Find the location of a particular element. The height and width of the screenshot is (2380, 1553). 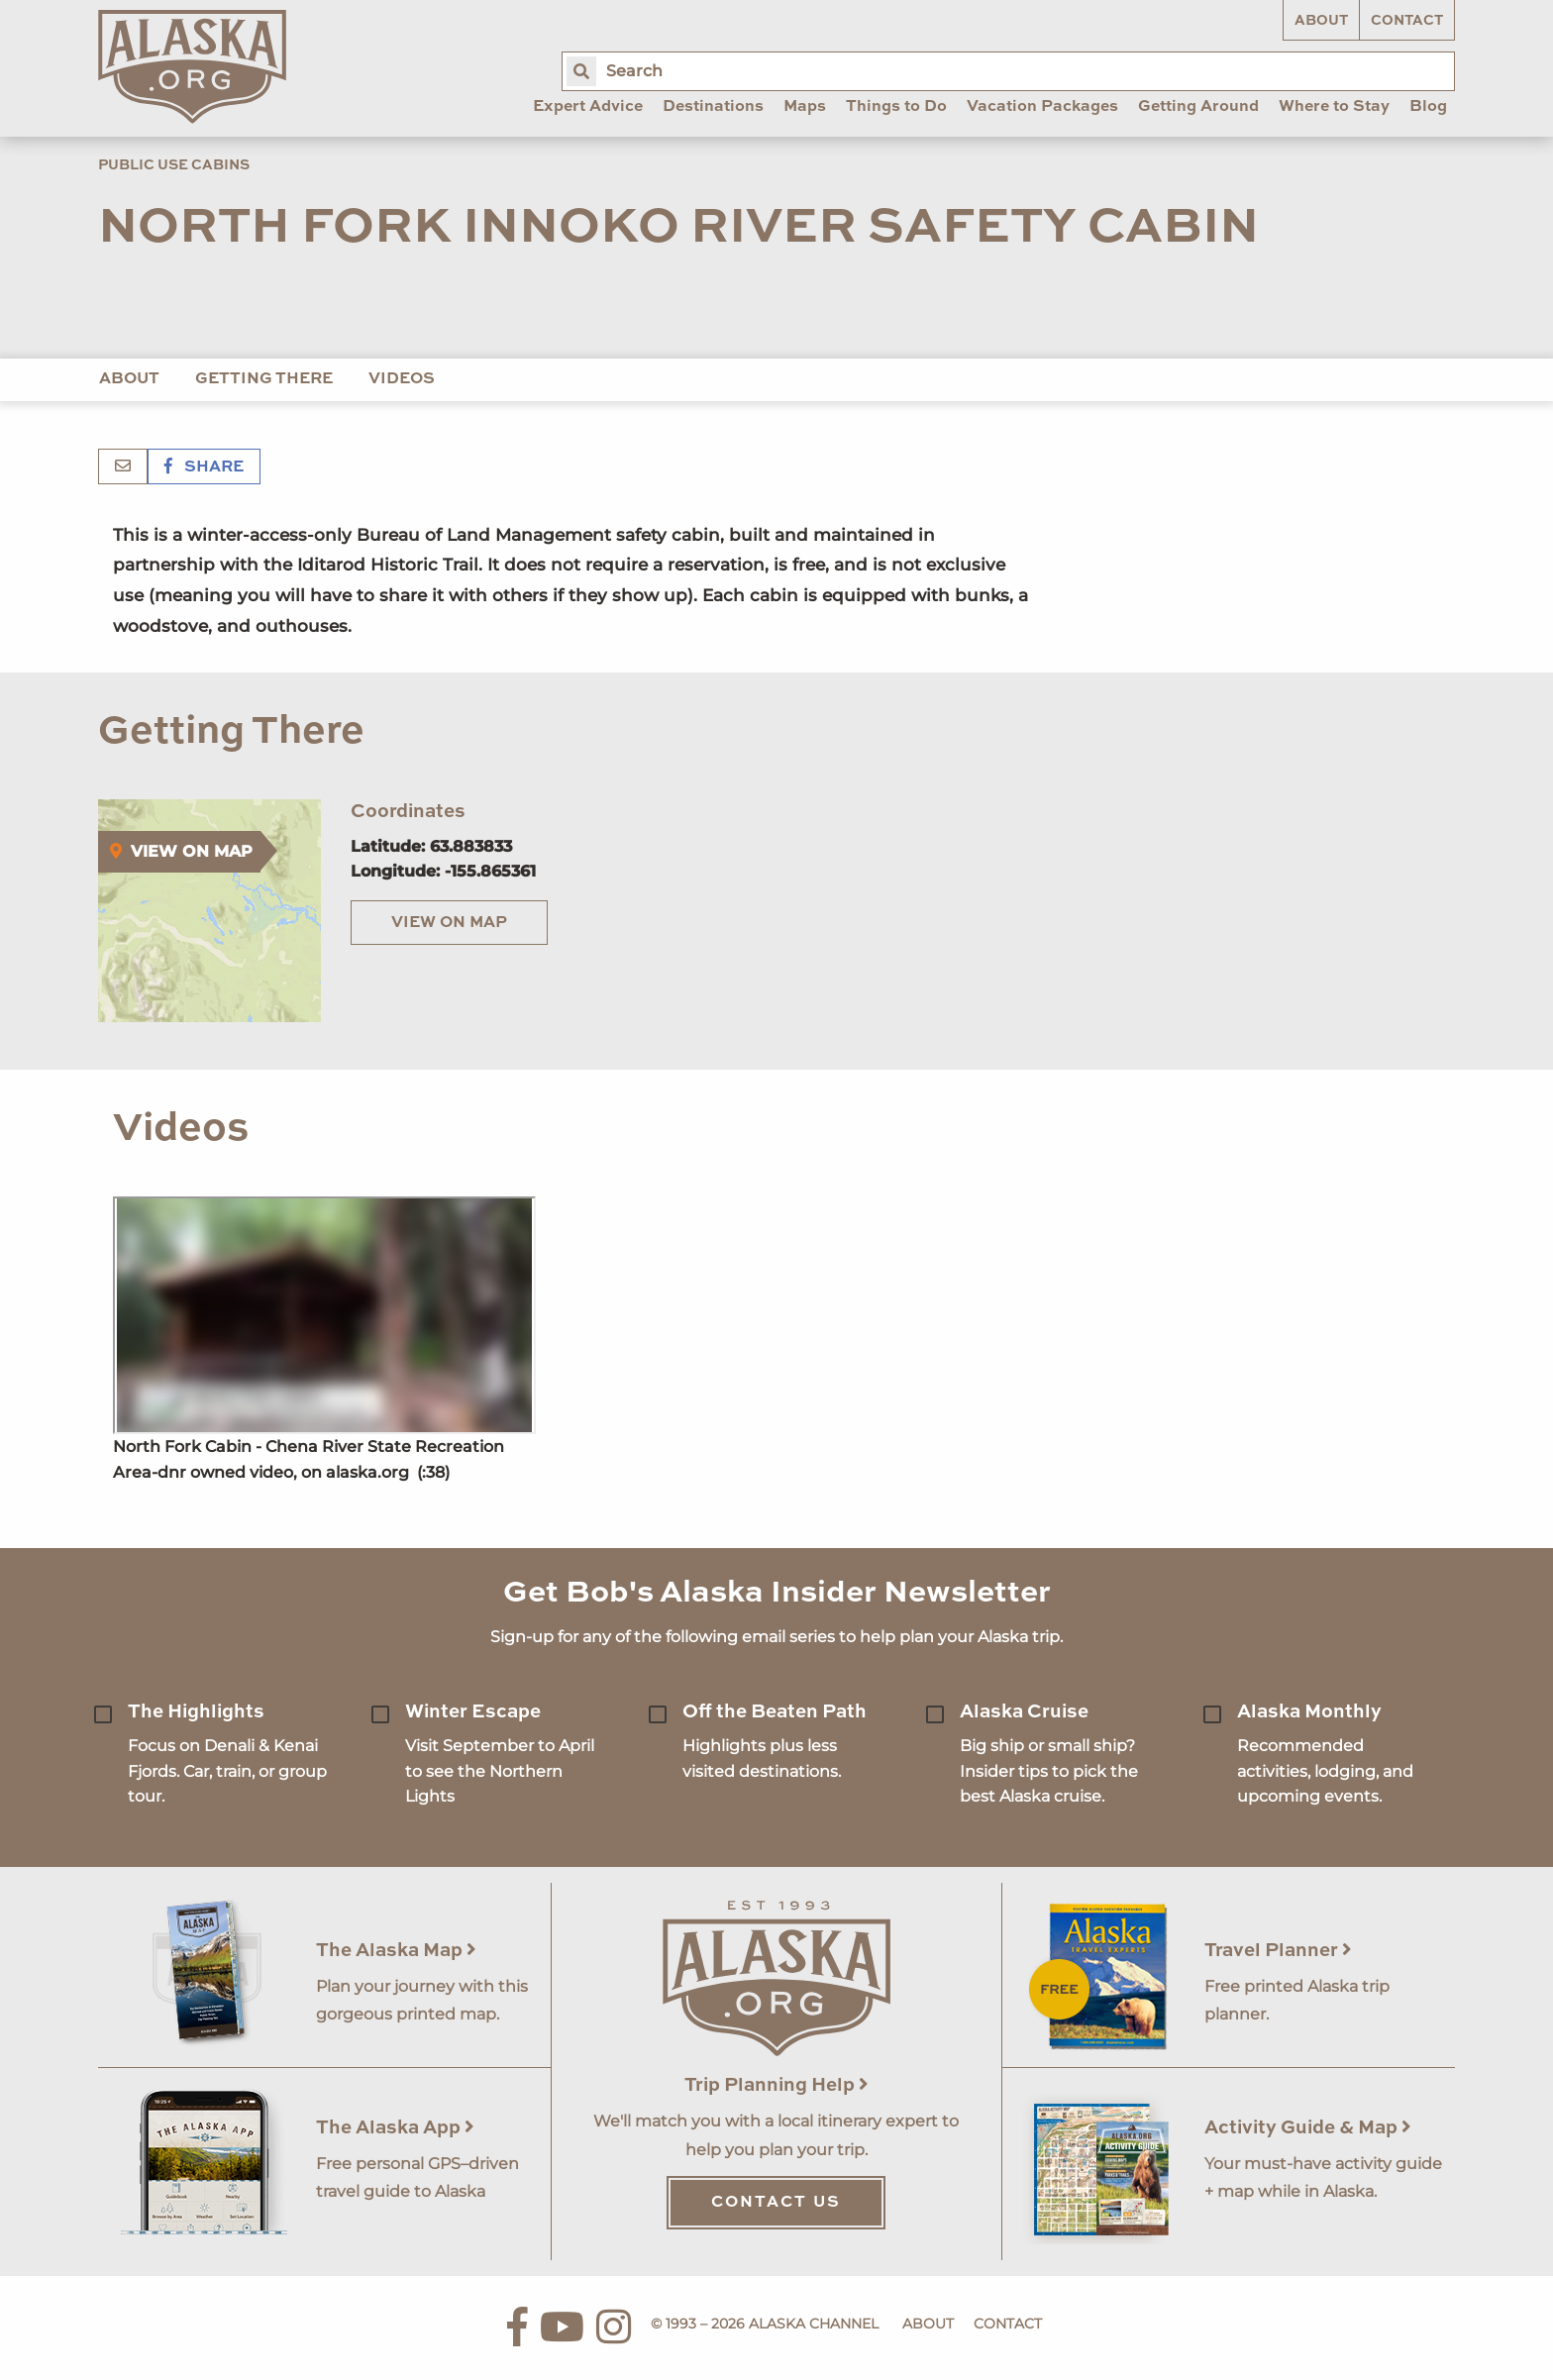

Travel Planner is located at coordinates (1278, 1950).